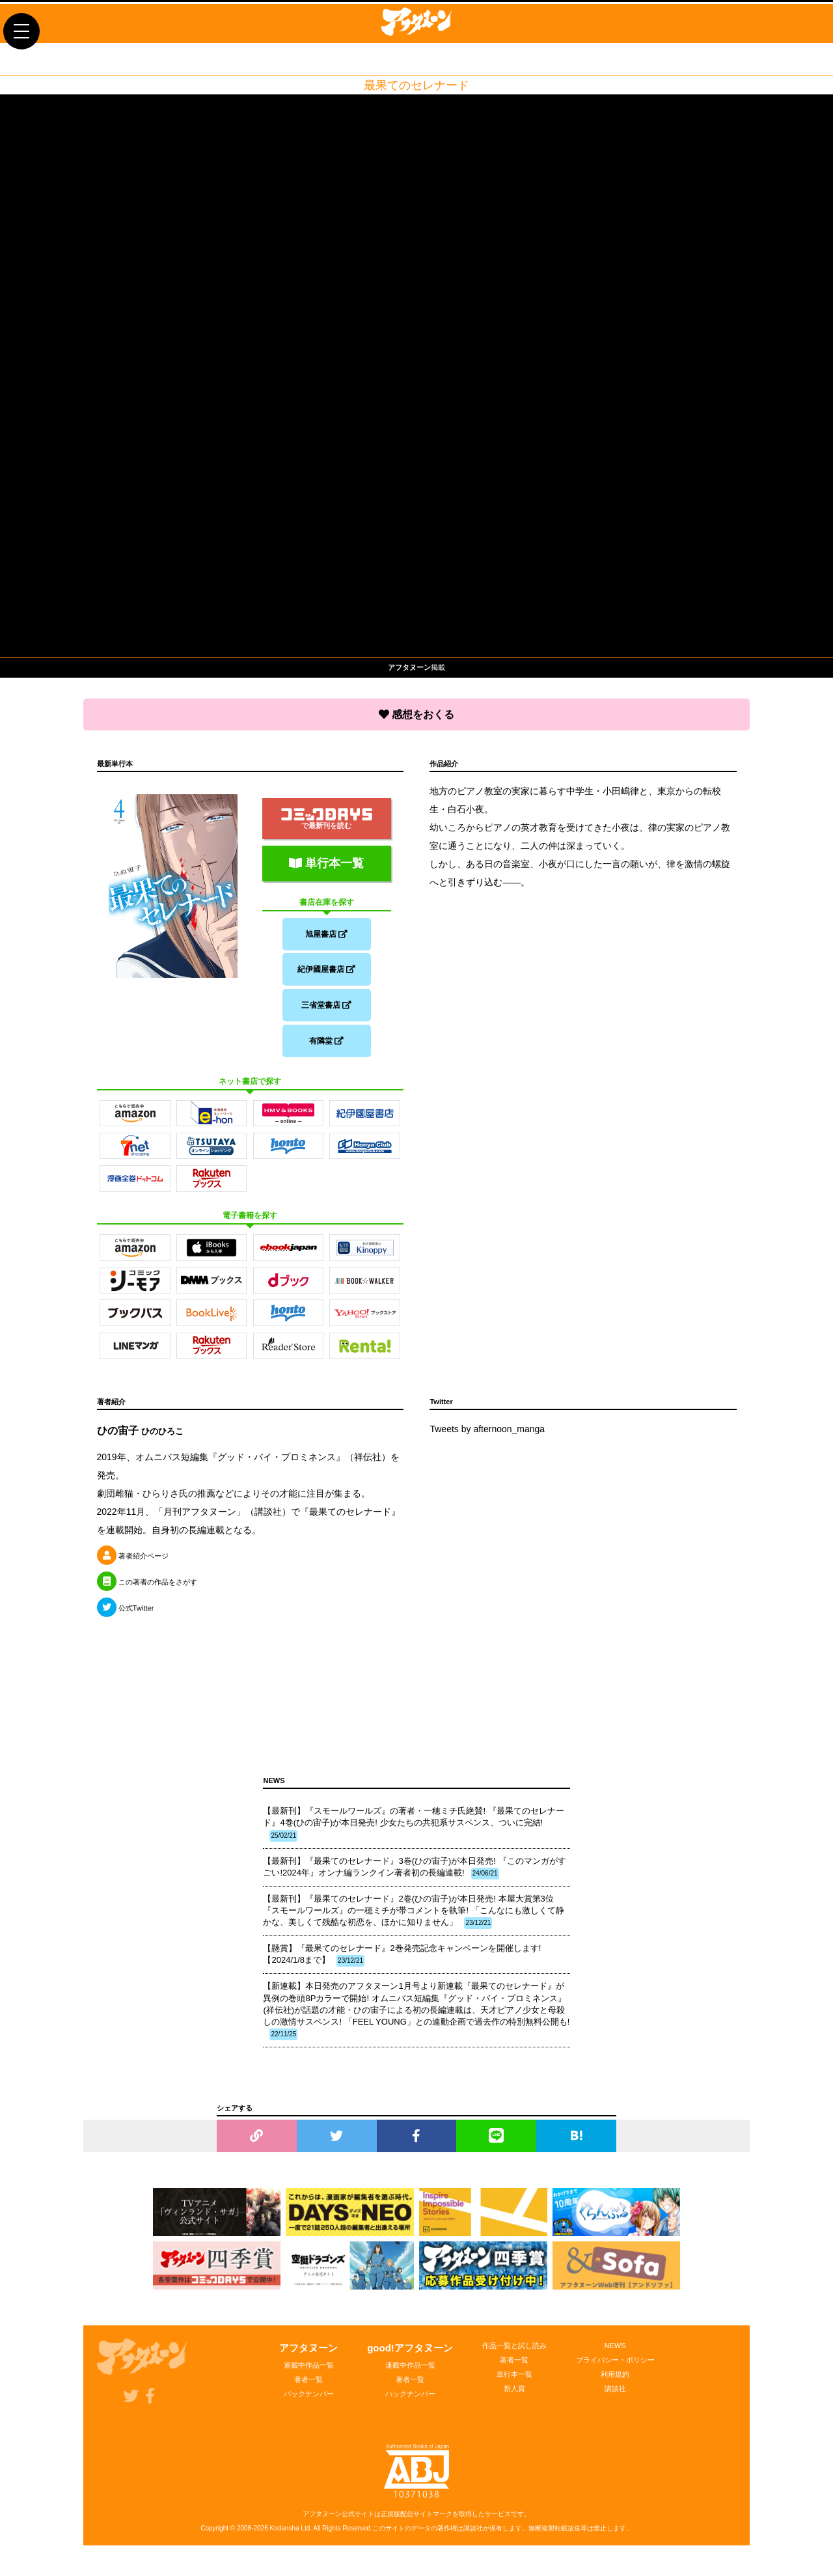 Image resolution: width=833 pixels, height=2576 pixels. What do you see at coordinates (326, 969) in the screenshot?
I see `紀伊國屋書店` at bounding box center [326, 969].